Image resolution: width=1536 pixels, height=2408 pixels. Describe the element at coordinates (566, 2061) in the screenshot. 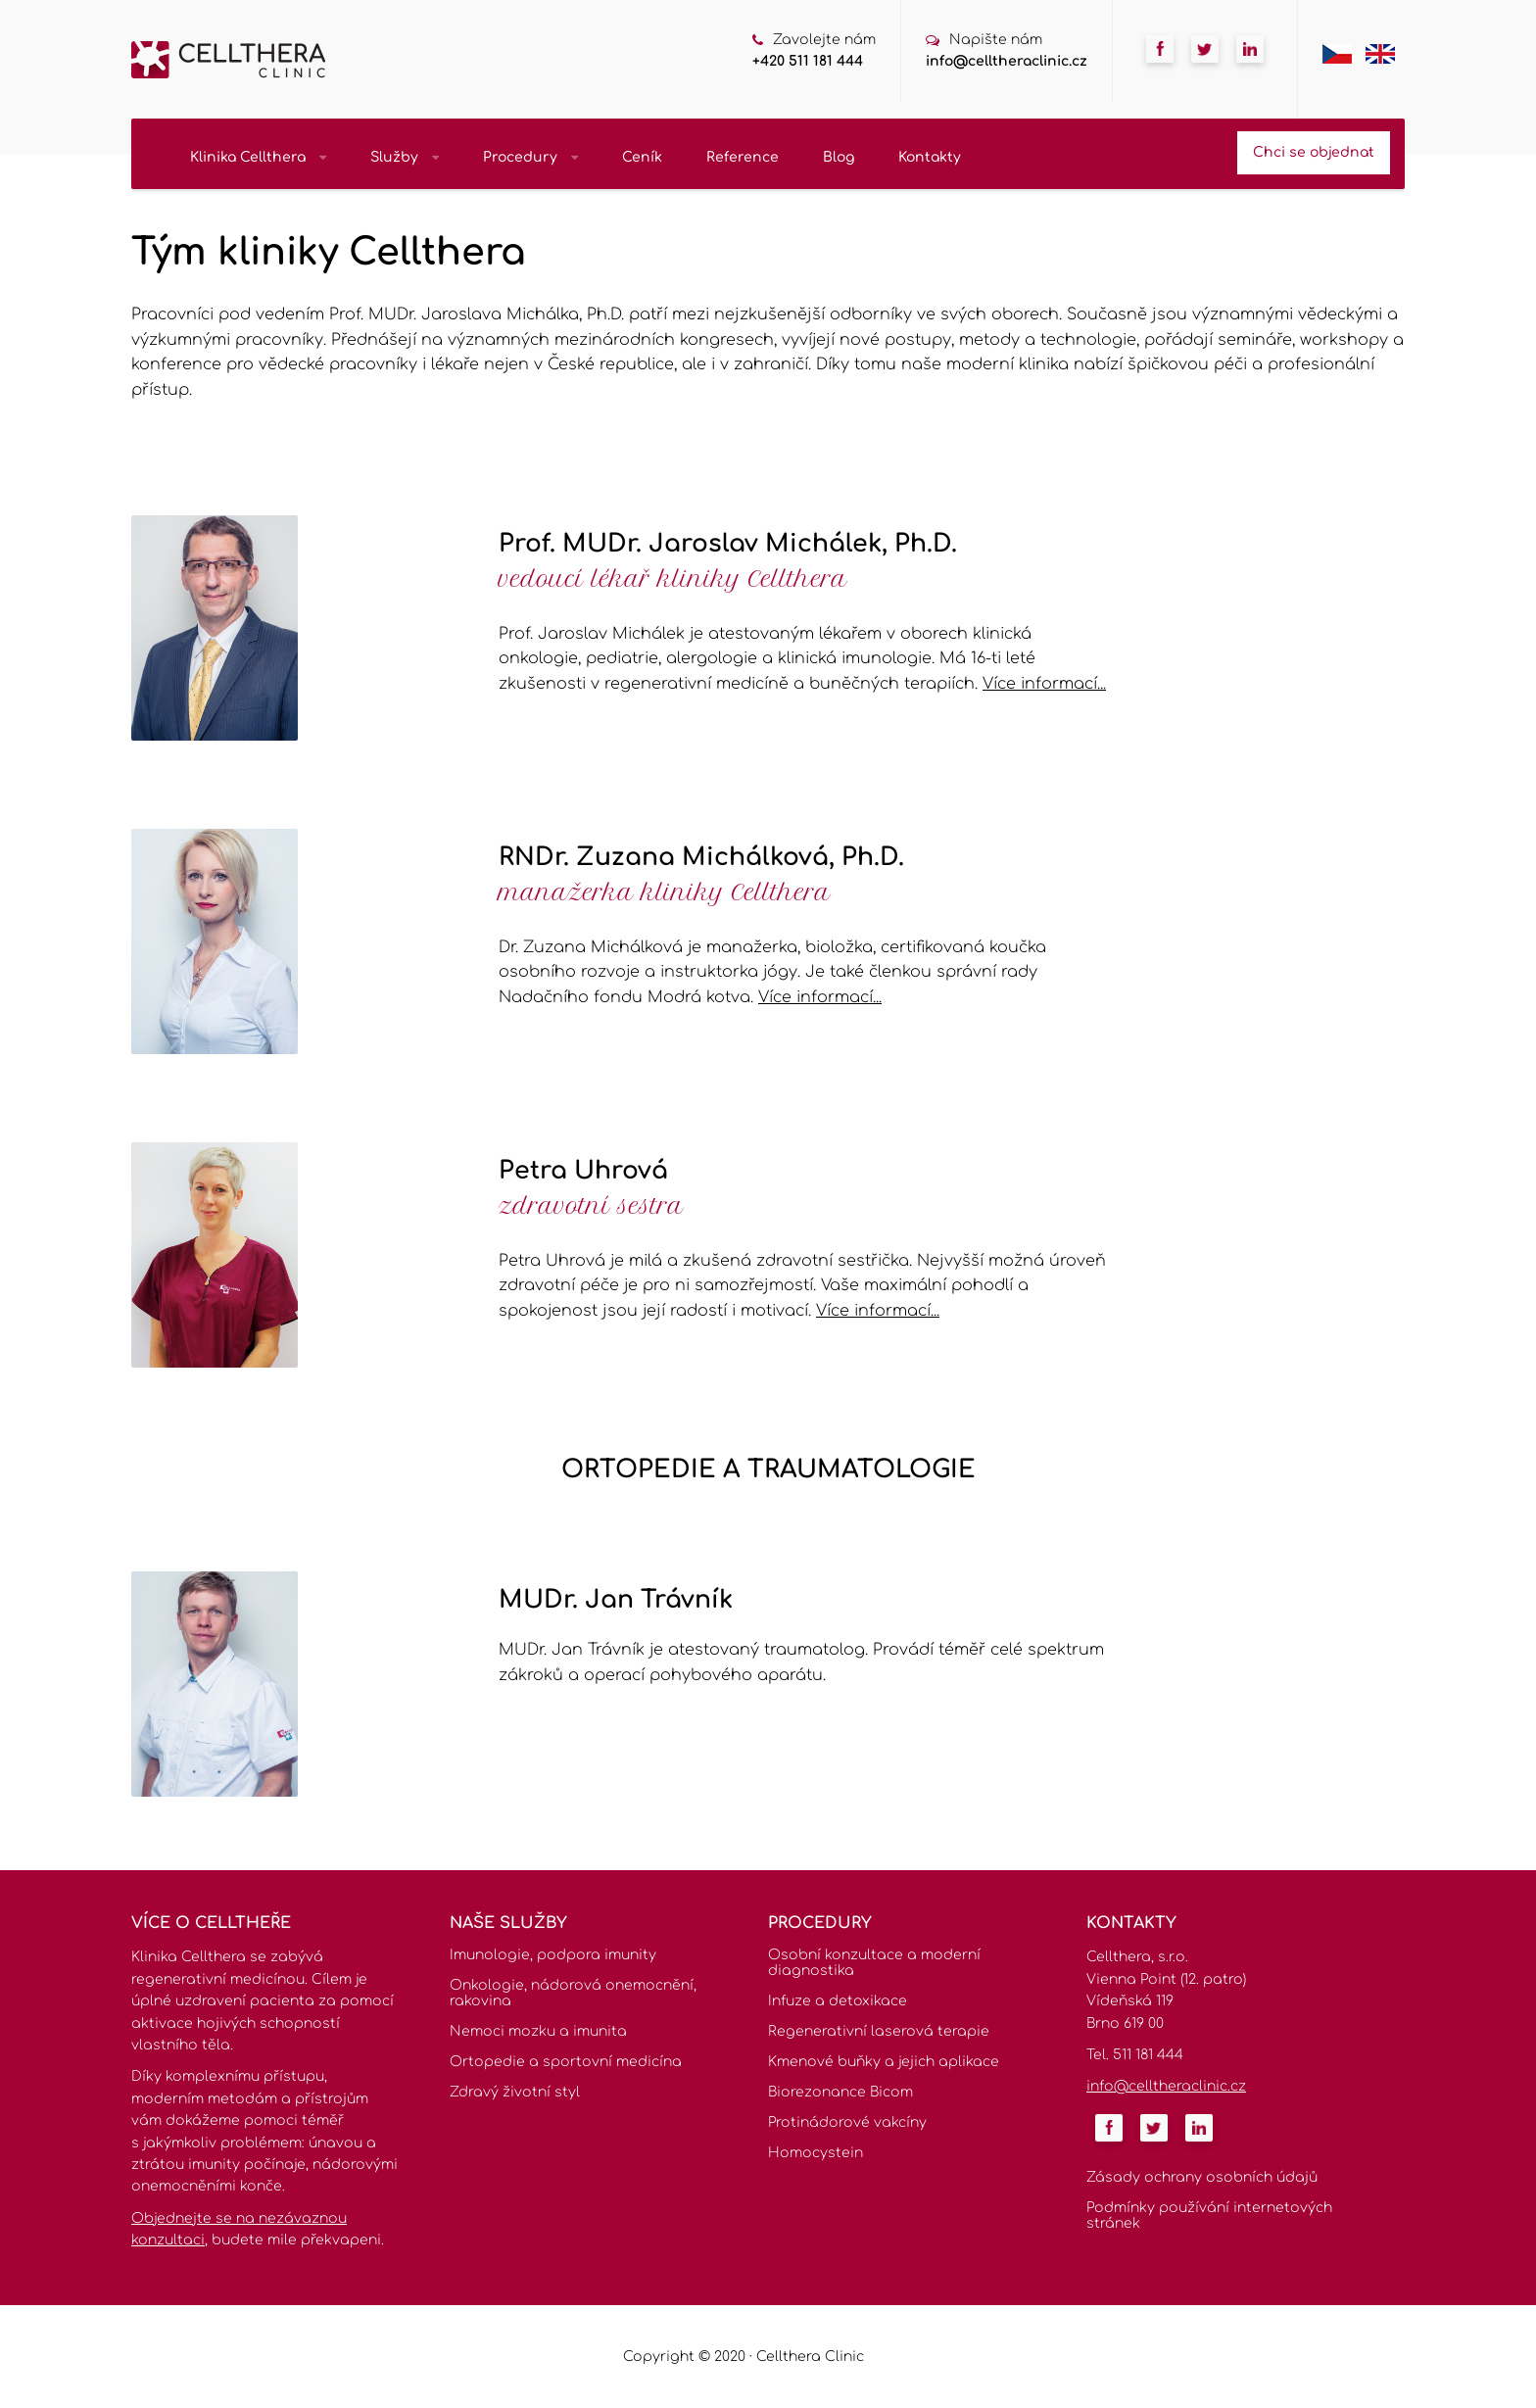

I see `Ortopedie a sportovní medicína` at that location.